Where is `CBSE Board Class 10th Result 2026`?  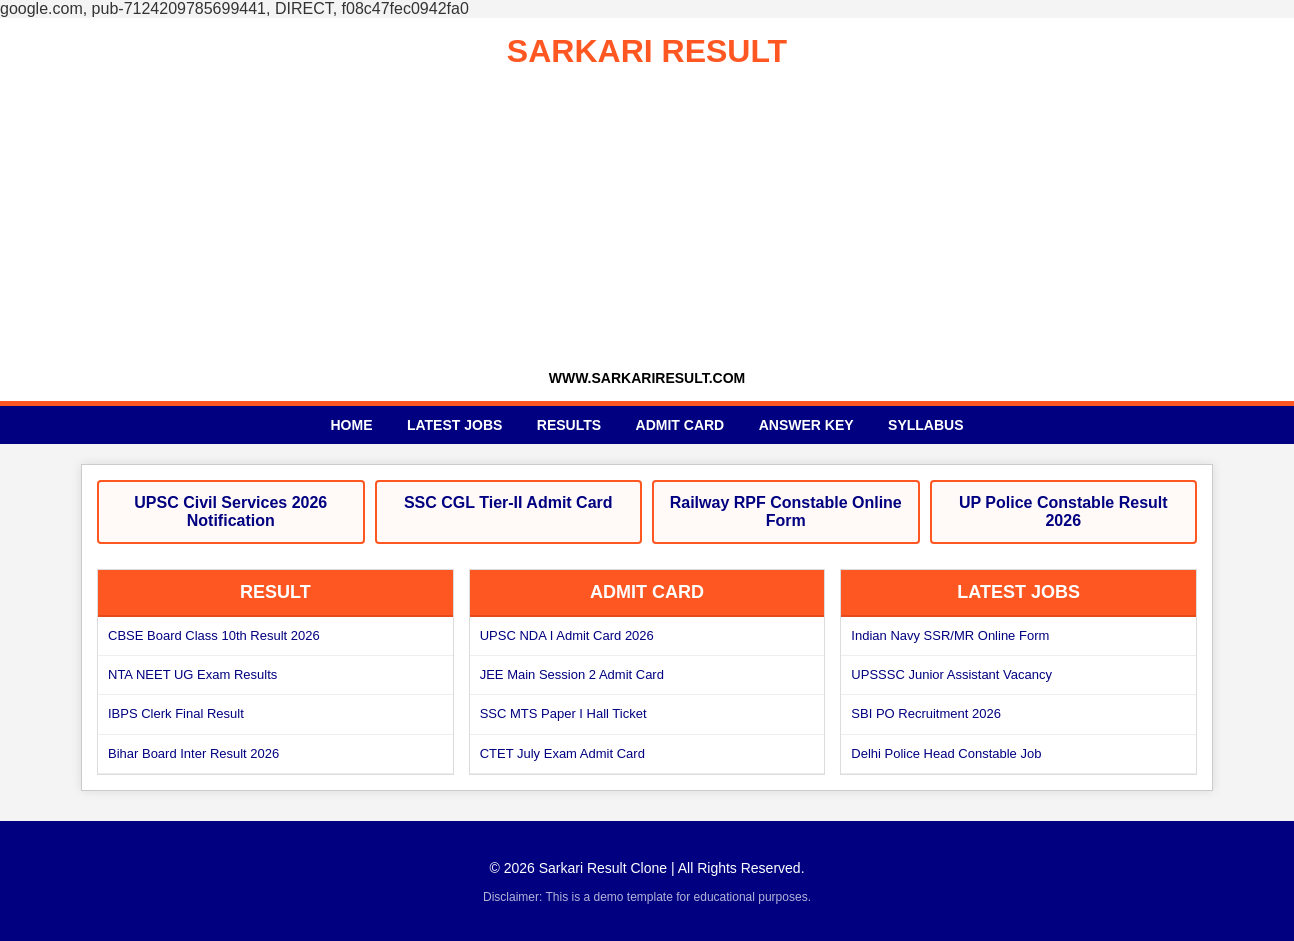
CBSE Board Class 10th Result 2026 is located at coordinates (214, 635).